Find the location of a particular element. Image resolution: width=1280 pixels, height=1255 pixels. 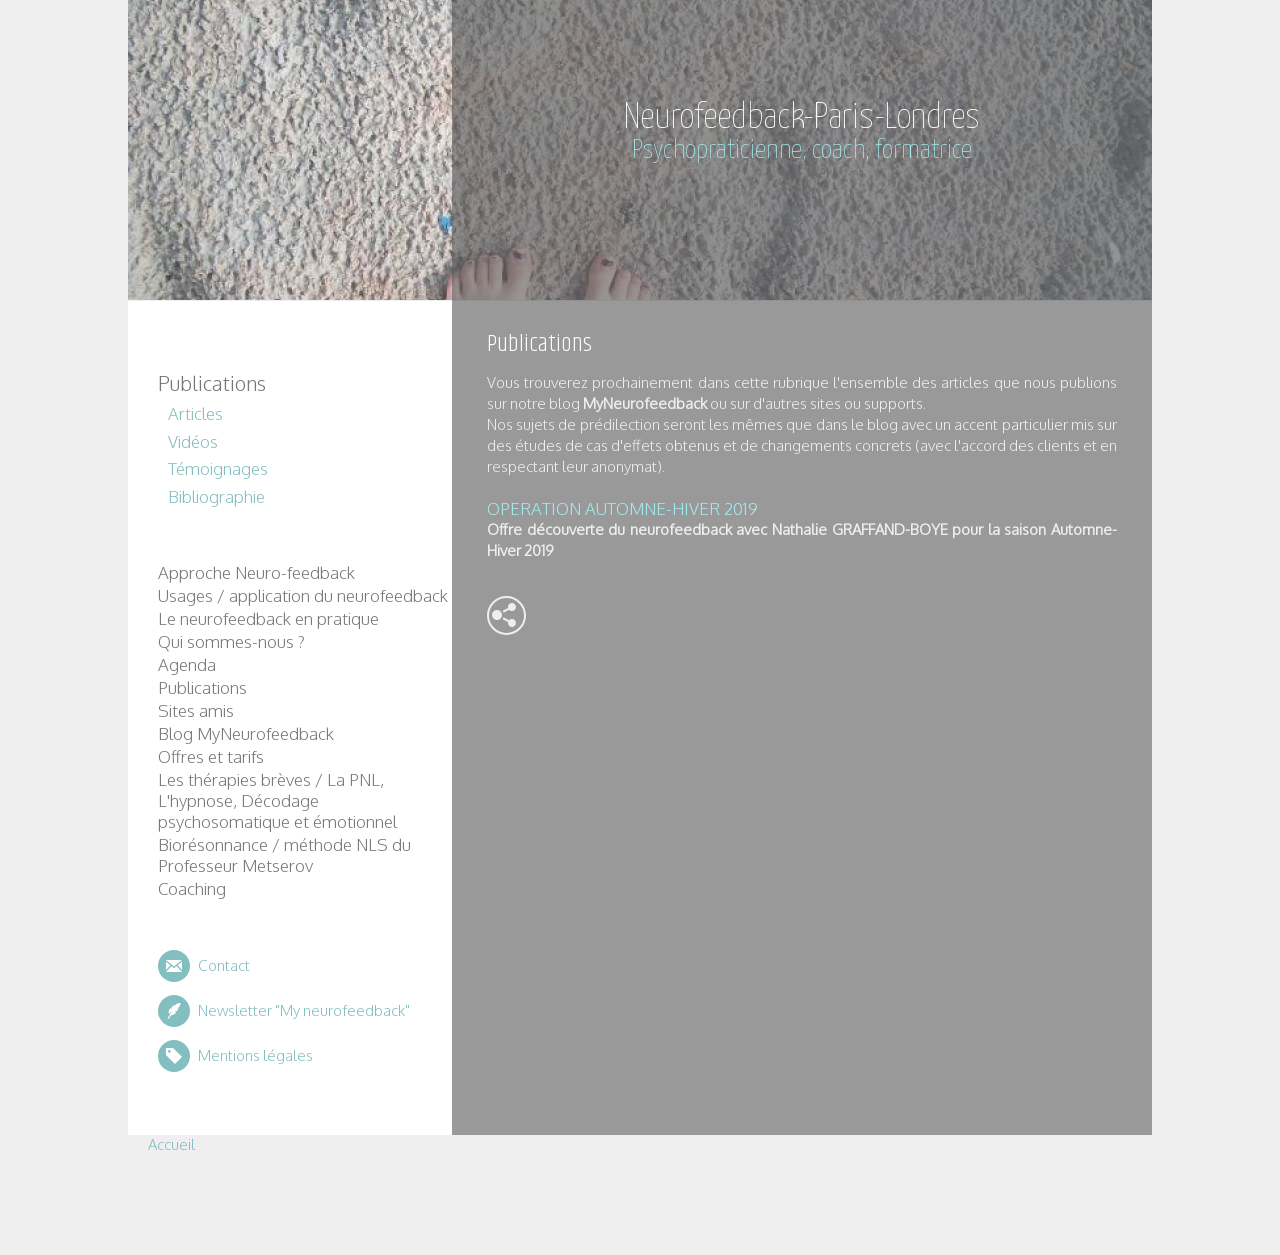

Usages / application du neurofeedback is located at coordinates (303, 595).